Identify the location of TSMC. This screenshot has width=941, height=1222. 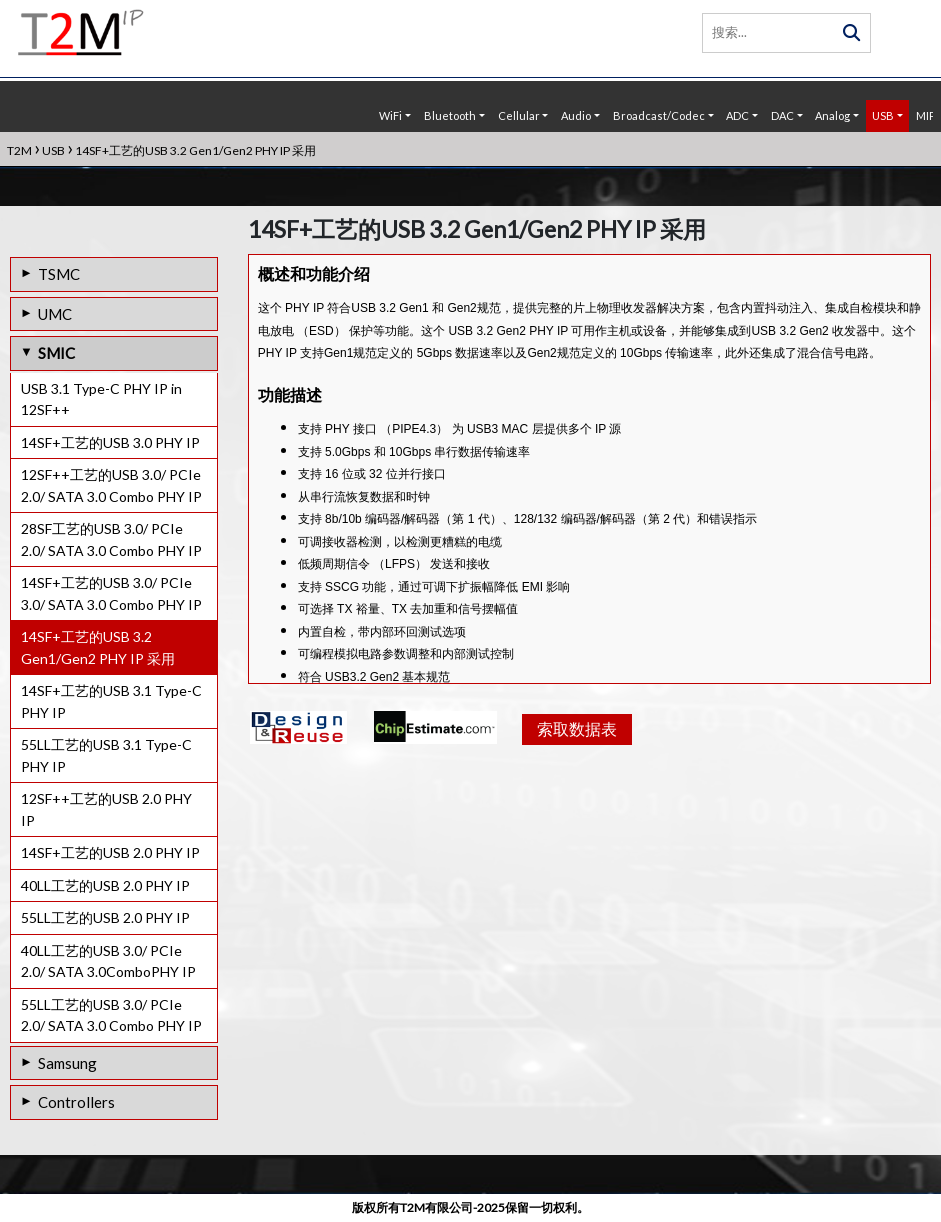
(59, 274).